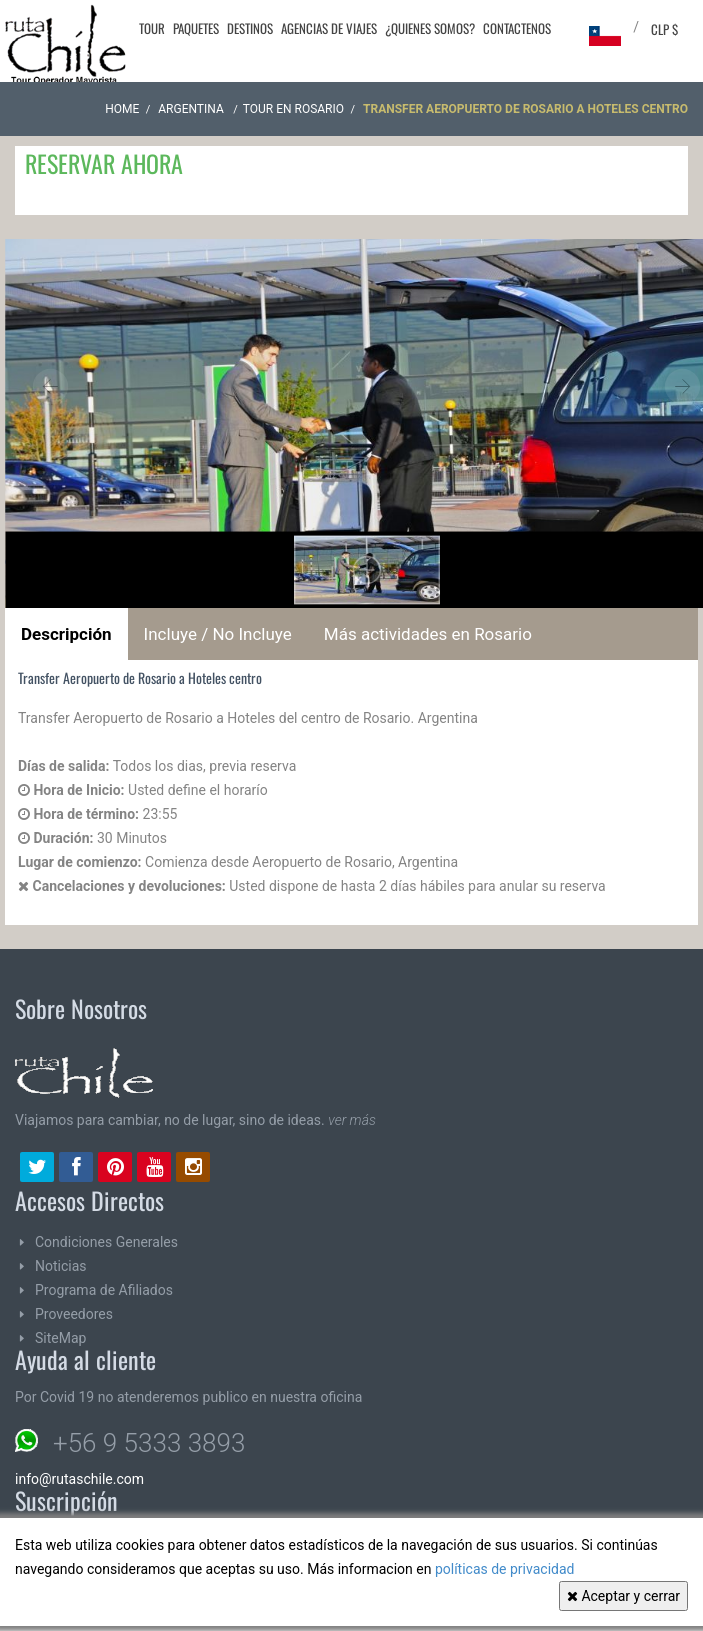 Image resolution: width=703 pixels, height=1631 pixels. Describe the element at coordinates (149, 1443) in the screenshot. I see `+56 9 5333 3893` at that location.